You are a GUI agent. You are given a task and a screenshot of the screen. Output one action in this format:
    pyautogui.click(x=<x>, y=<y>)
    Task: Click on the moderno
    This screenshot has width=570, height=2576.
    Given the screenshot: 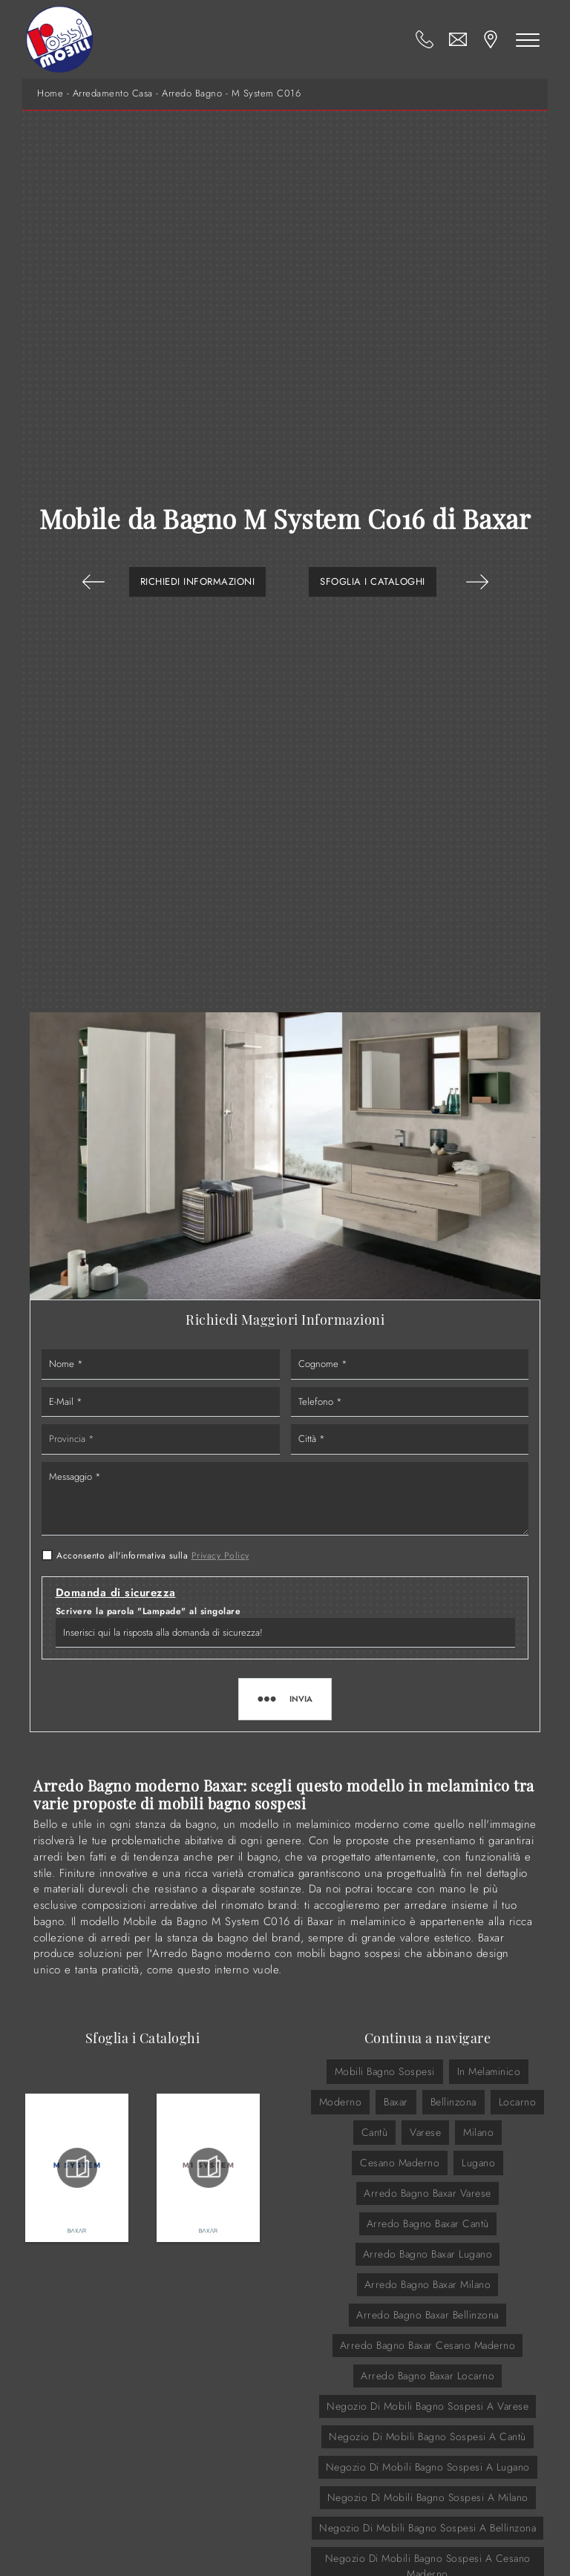 What is the action you would take?
    pyautogui.click(x=340, y=2101)
    